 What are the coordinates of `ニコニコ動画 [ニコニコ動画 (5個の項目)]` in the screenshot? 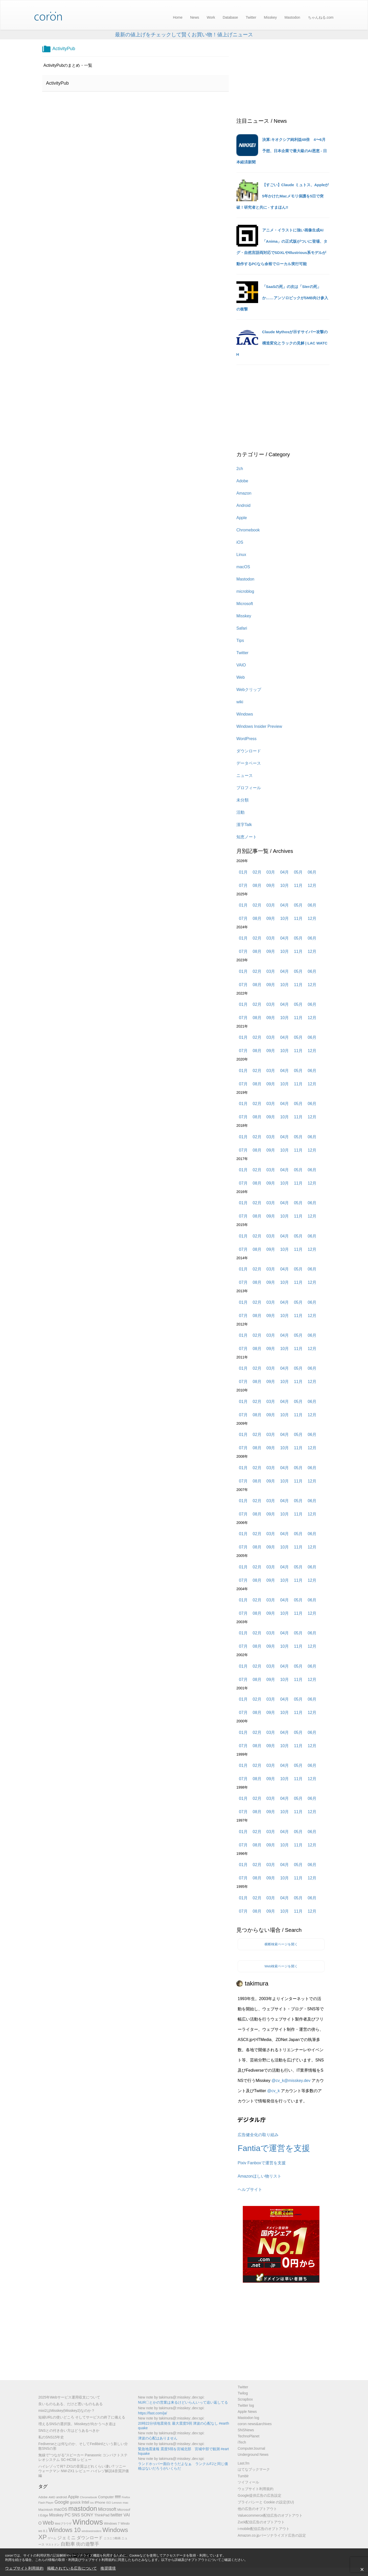 It's located at (112, 2538).